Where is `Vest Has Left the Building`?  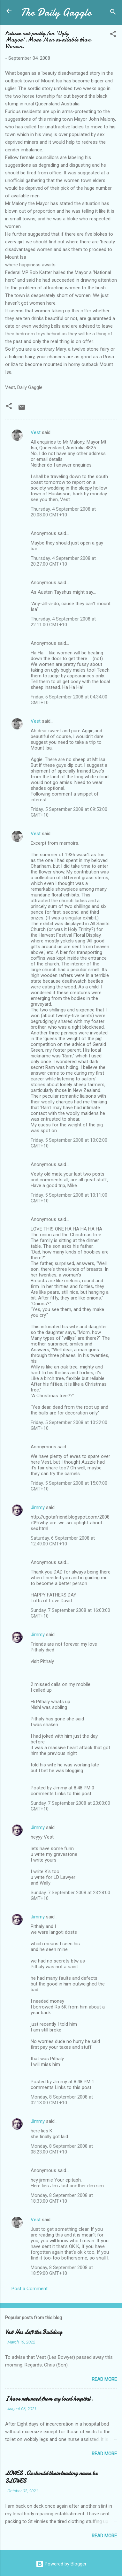
Vest Has Left the Building is located at coordinates (33, 2332).